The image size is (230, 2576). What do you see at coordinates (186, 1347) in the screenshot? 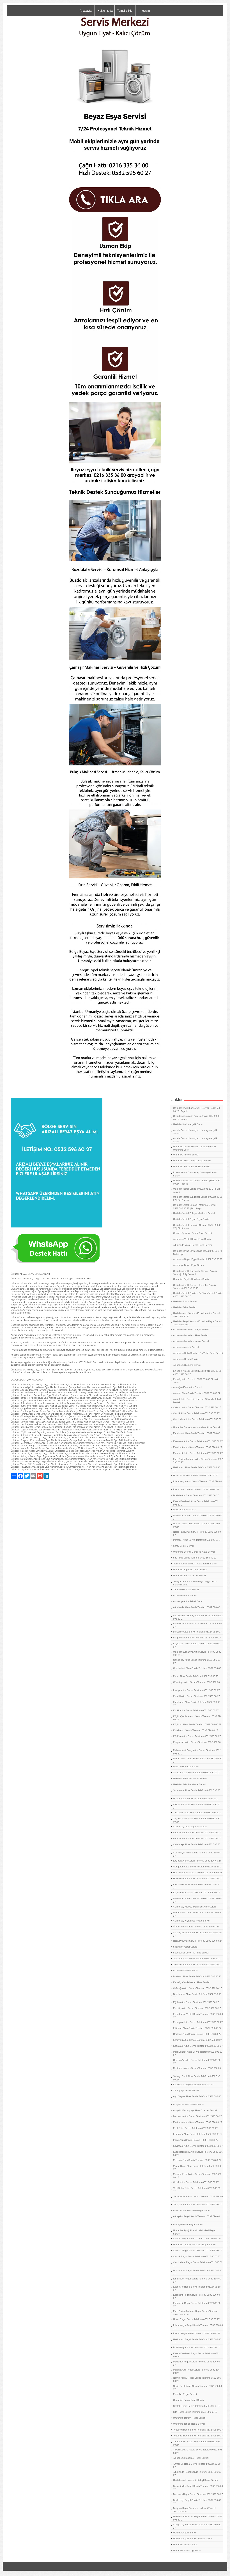
I see `Acıbadem Arçelik Servisi` at bounding box center [186, 1347].